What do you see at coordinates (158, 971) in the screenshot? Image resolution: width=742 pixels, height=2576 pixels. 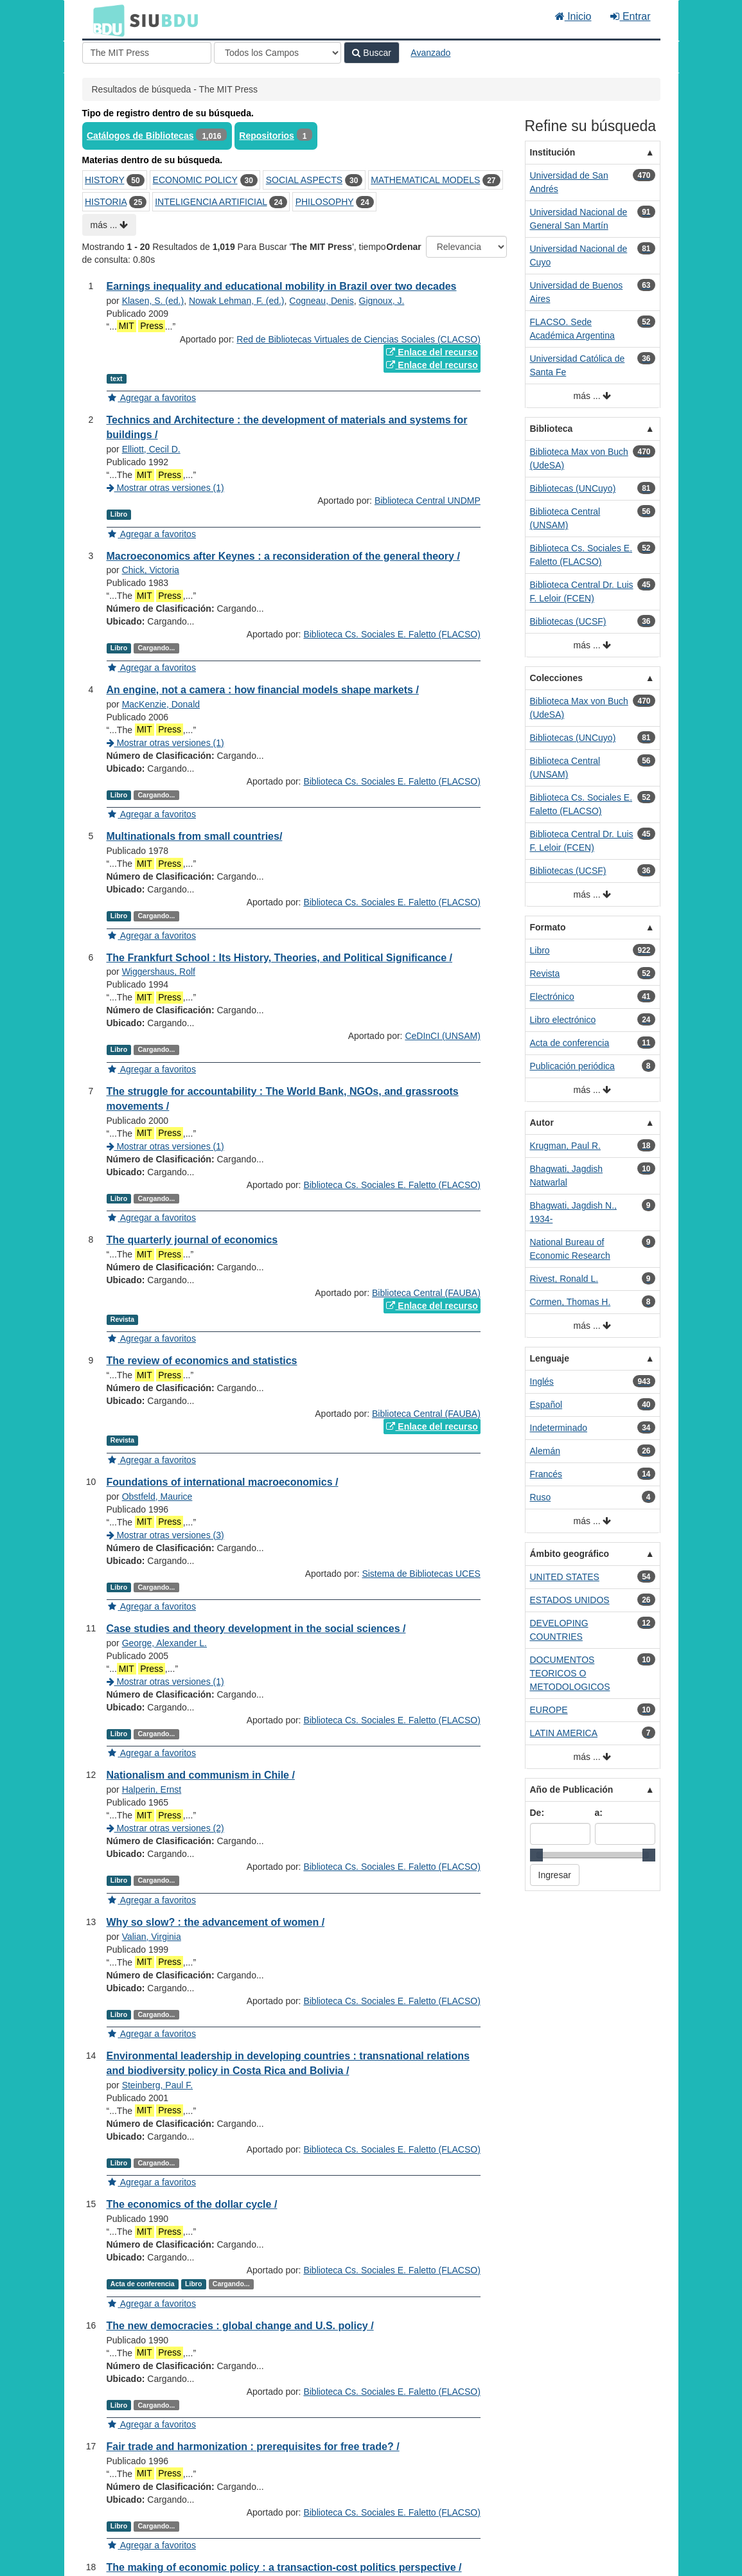 I see `Wiggershaus, Rolf` at bounding box center [158, 971].